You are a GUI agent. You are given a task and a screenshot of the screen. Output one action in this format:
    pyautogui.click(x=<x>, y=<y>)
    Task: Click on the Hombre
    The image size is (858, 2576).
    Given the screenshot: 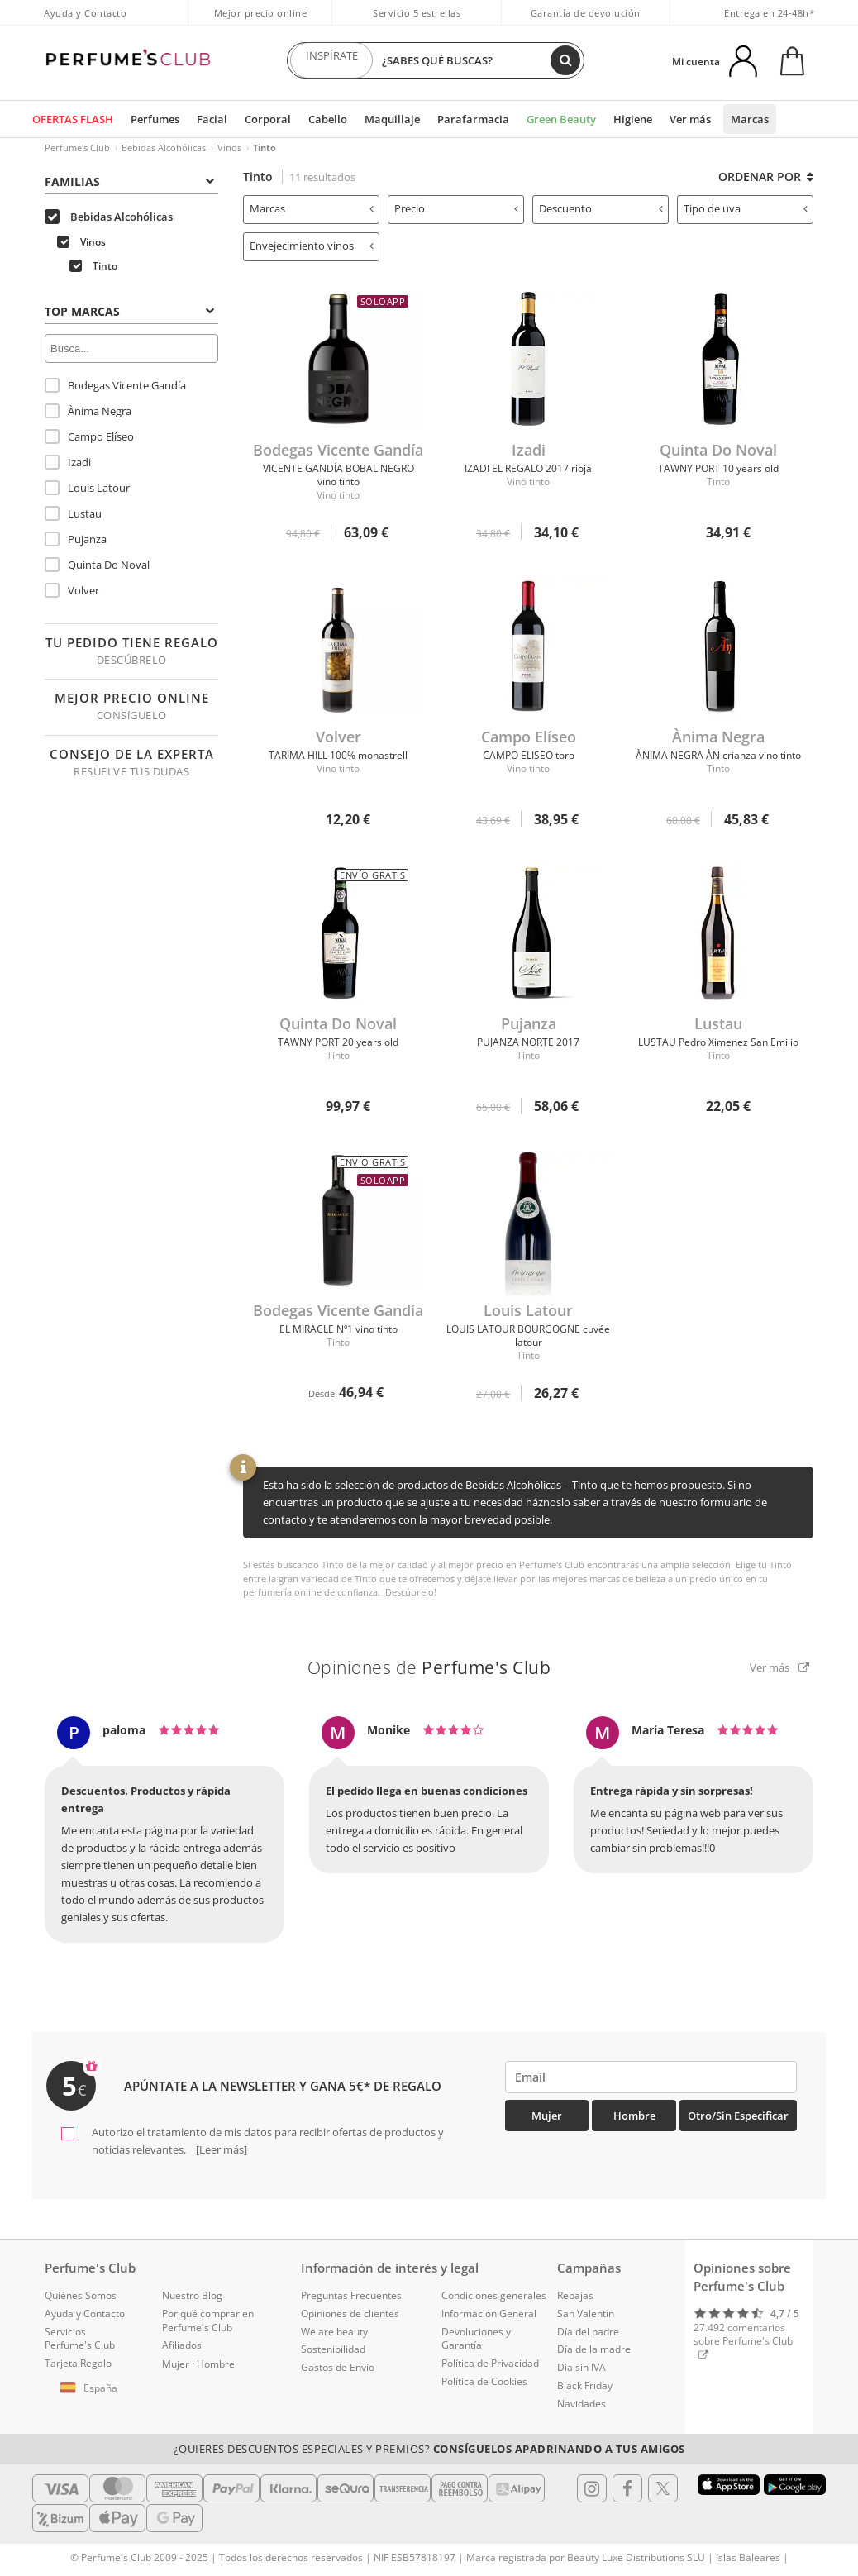 What is the action you would take?
    pyautogui.click(x=634, y=2115)
    